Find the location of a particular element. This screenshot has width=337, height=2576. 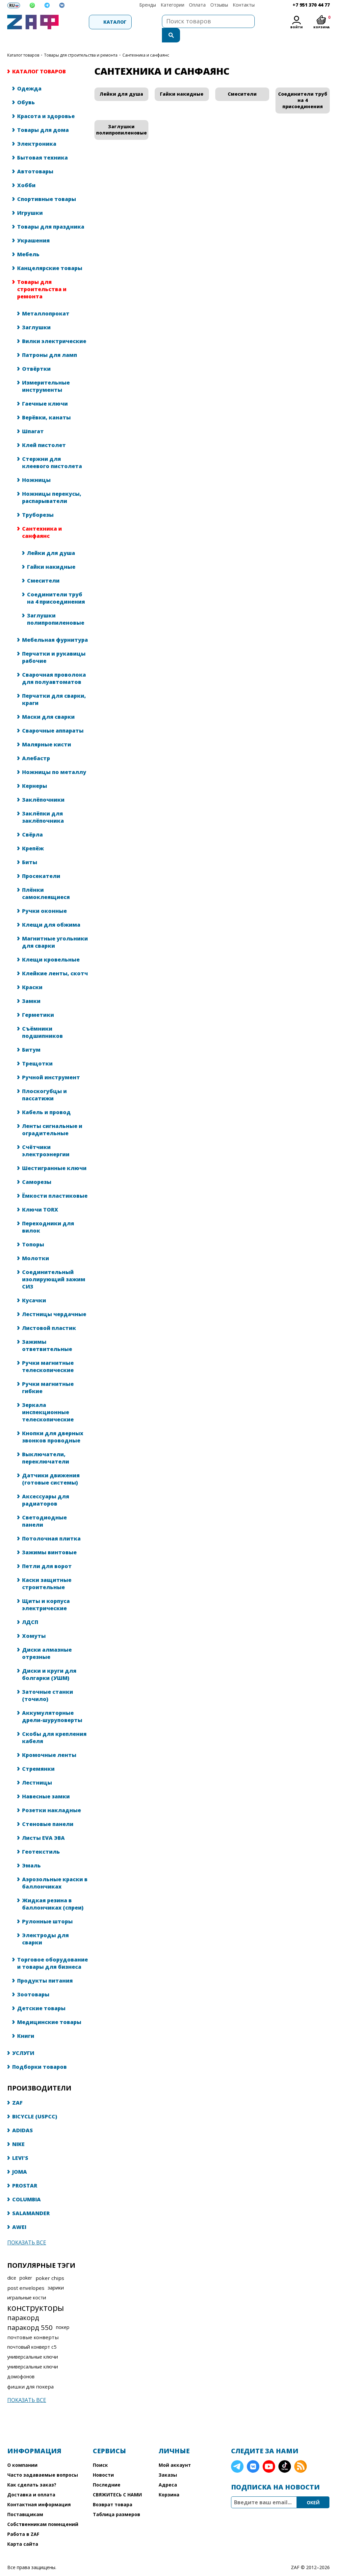

Битум is located at coordinates (31, 1036).